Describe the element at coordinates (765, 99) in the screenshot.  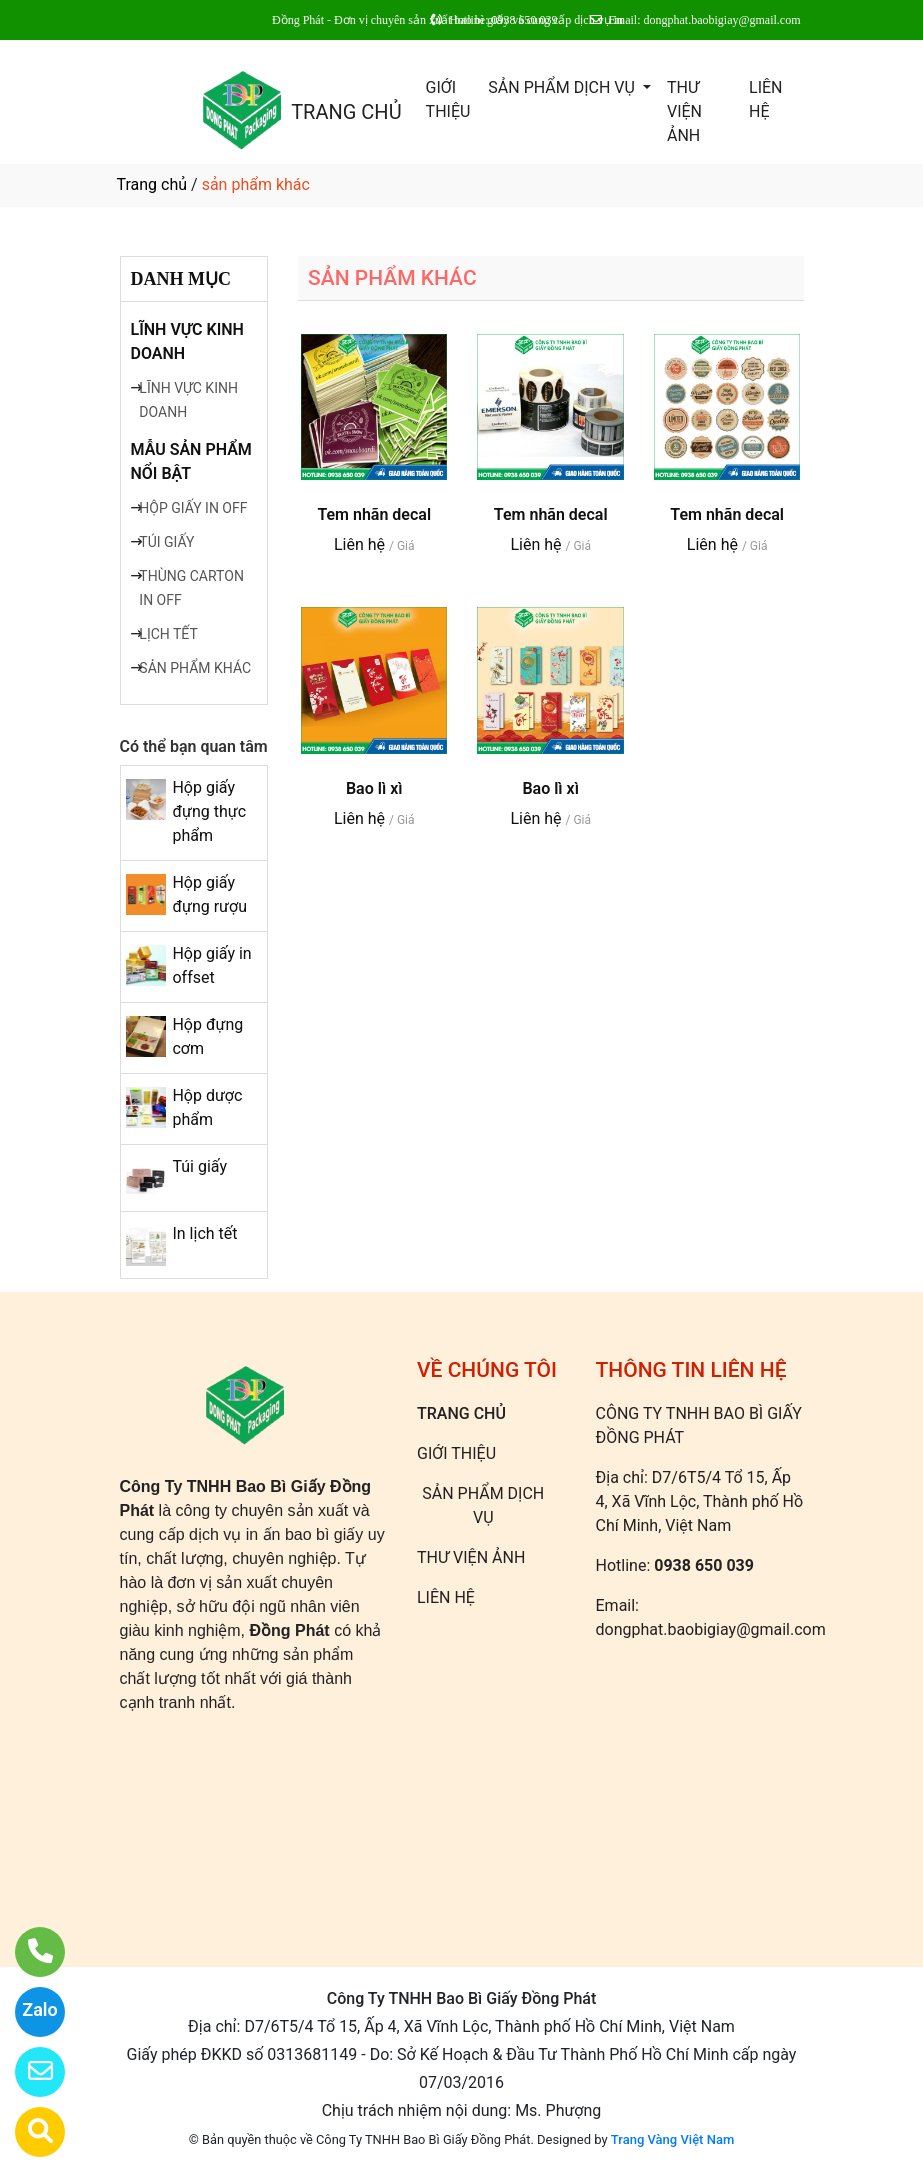
I see `LIÊN HỆ` at that location.